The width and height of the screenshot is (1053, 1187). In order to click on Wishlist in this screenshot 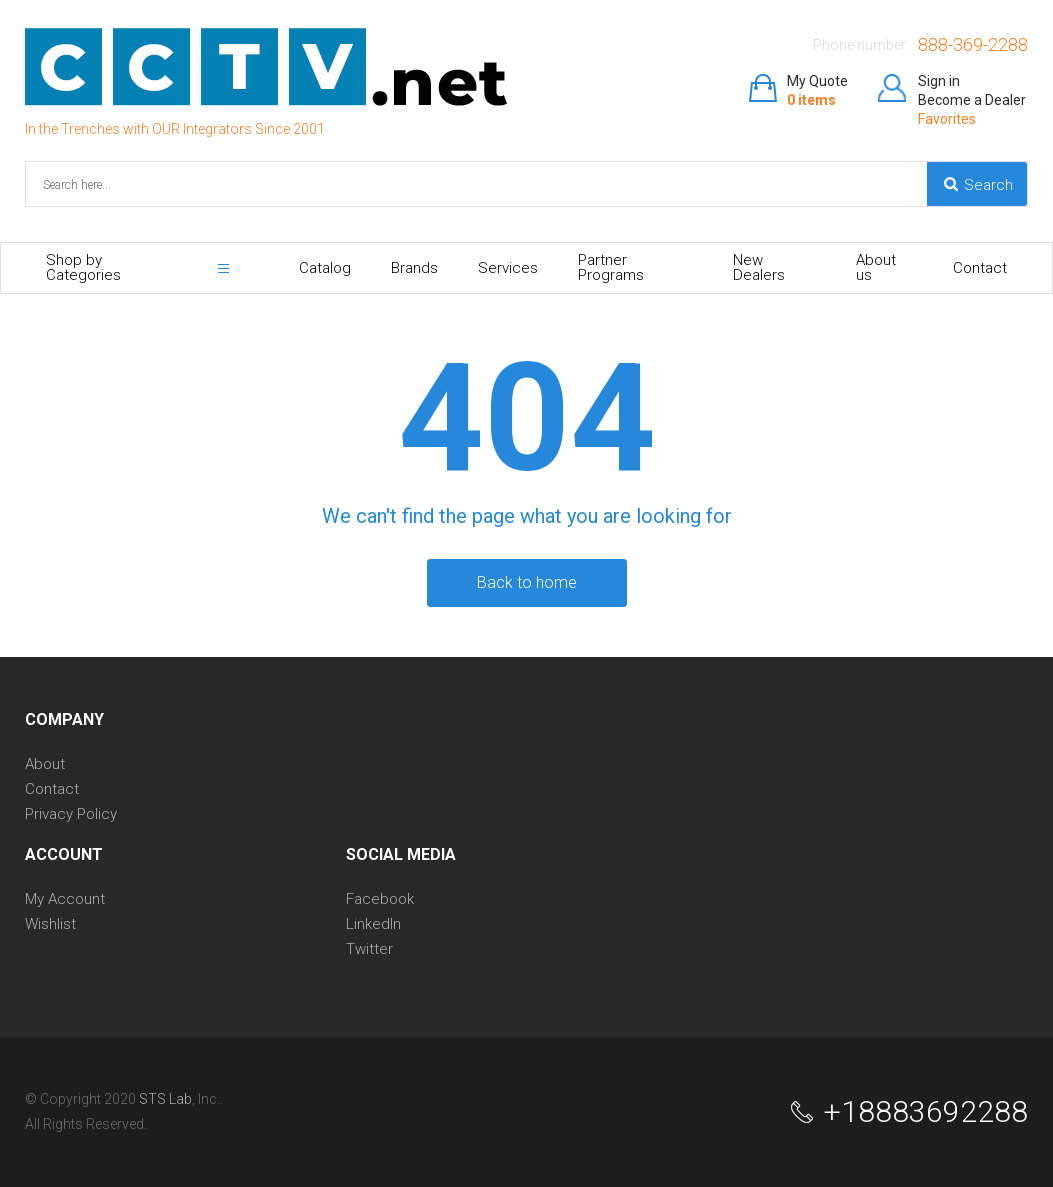, I will do `click(50, 924)`.